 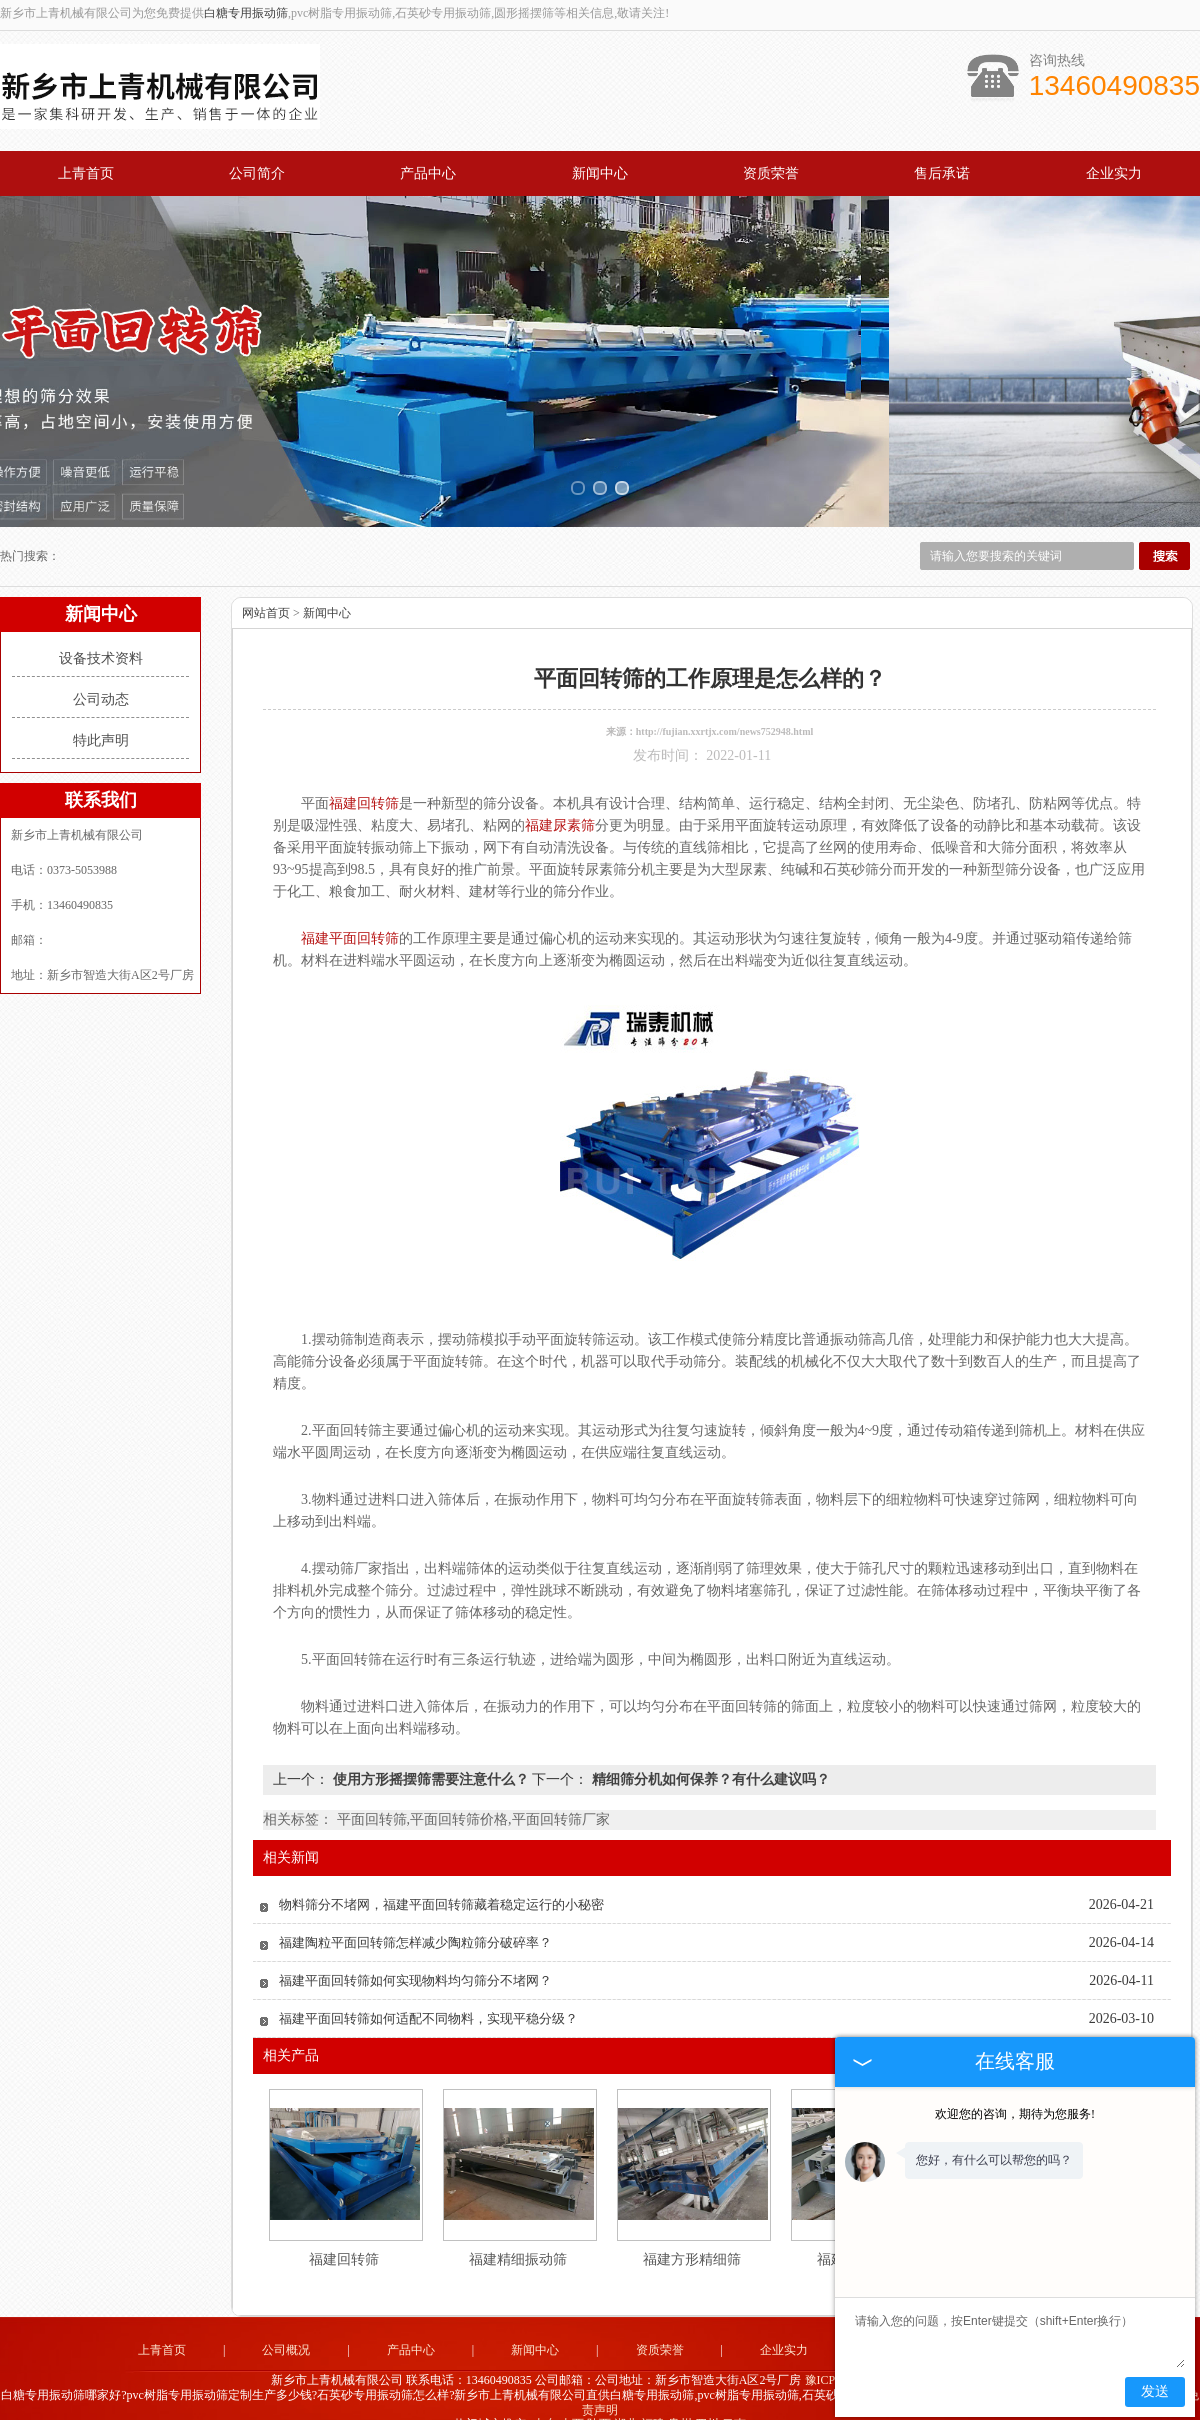 I want to click on 欢迎您的咨询，期待为您服务!, so click(x=1015, y=2114).